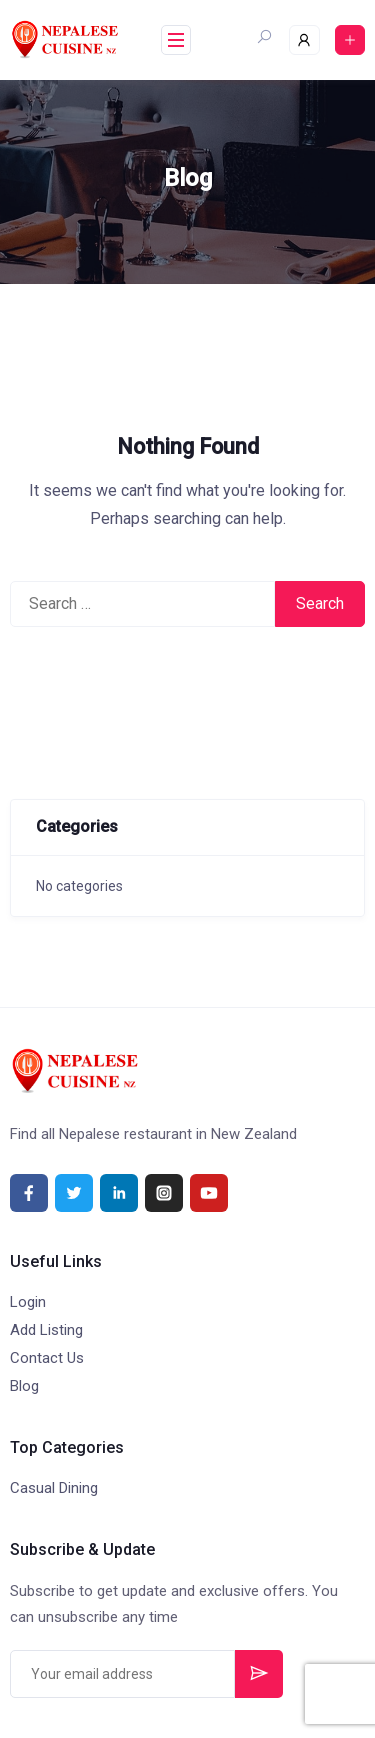 The image size is (375, 1738). Describe the element at coordinates (28, 1302) in the screenshot. I see `Login` at that location.